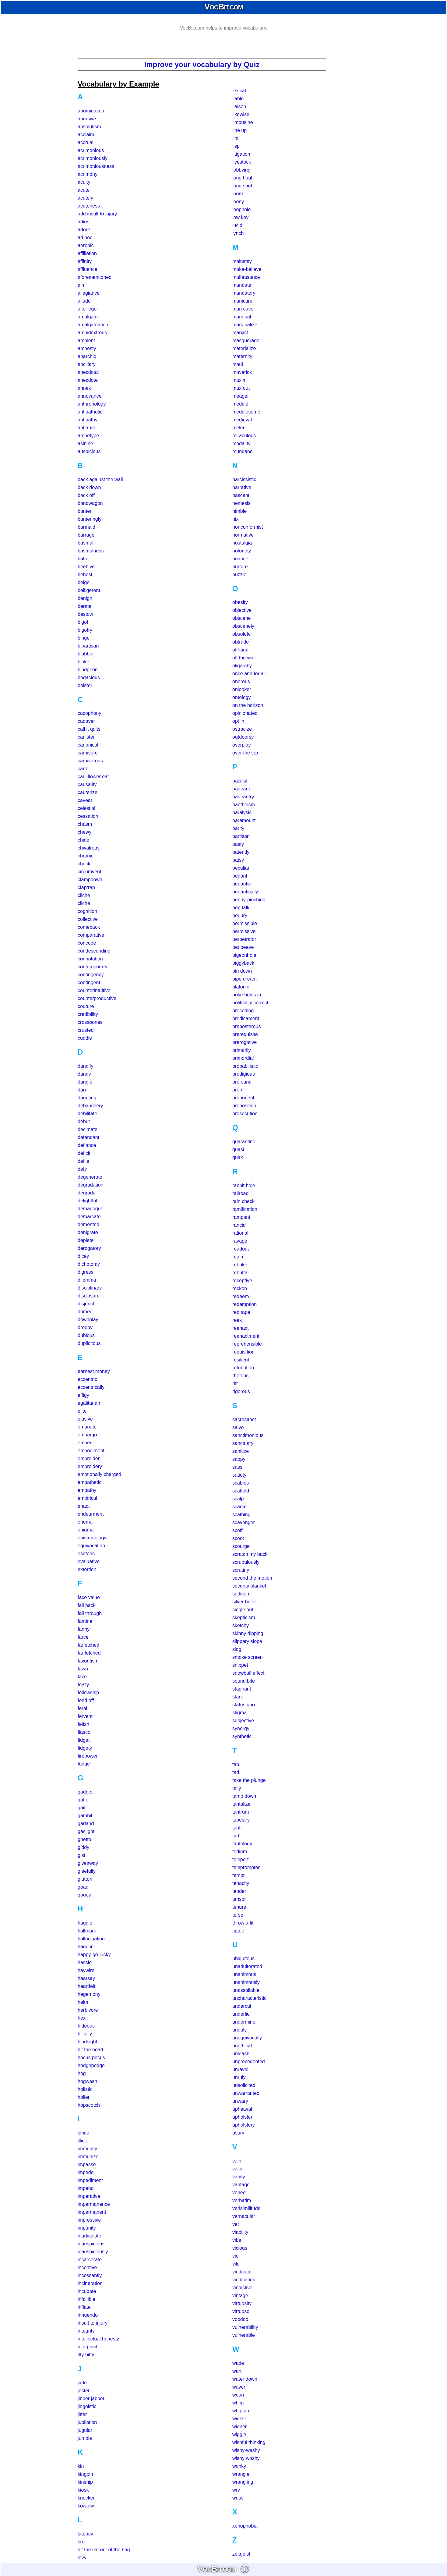 Image resolution: width=447 pixels, height=2576 pixels. I want to click on satiety, so click(239, 1475).